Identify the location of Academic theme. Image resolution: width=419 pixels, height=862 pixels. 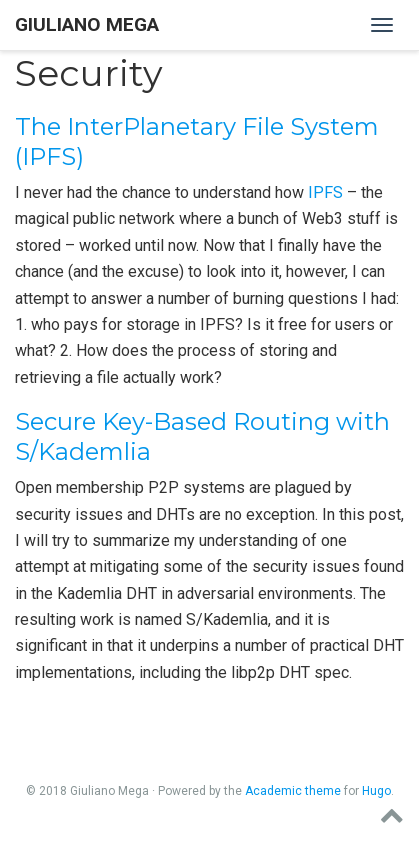
(293, 791).